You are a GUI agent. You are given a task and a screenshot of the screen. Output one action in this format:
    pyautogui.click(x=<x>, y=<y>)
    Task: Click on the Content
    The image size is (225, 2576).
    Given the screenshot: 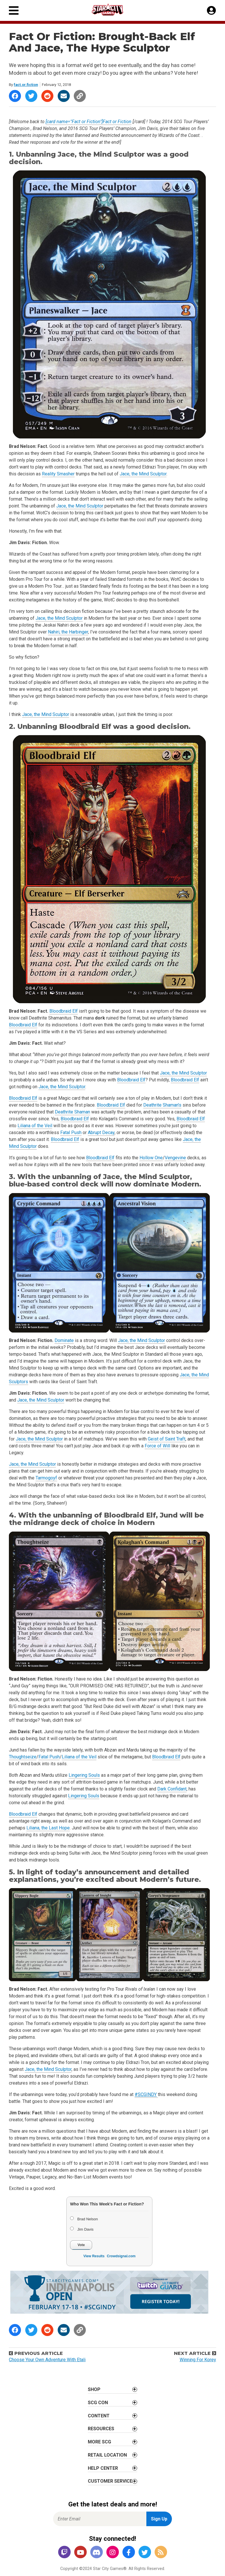 What is the action you would take?
    pyautogui.click(x=99, y=2415)
    